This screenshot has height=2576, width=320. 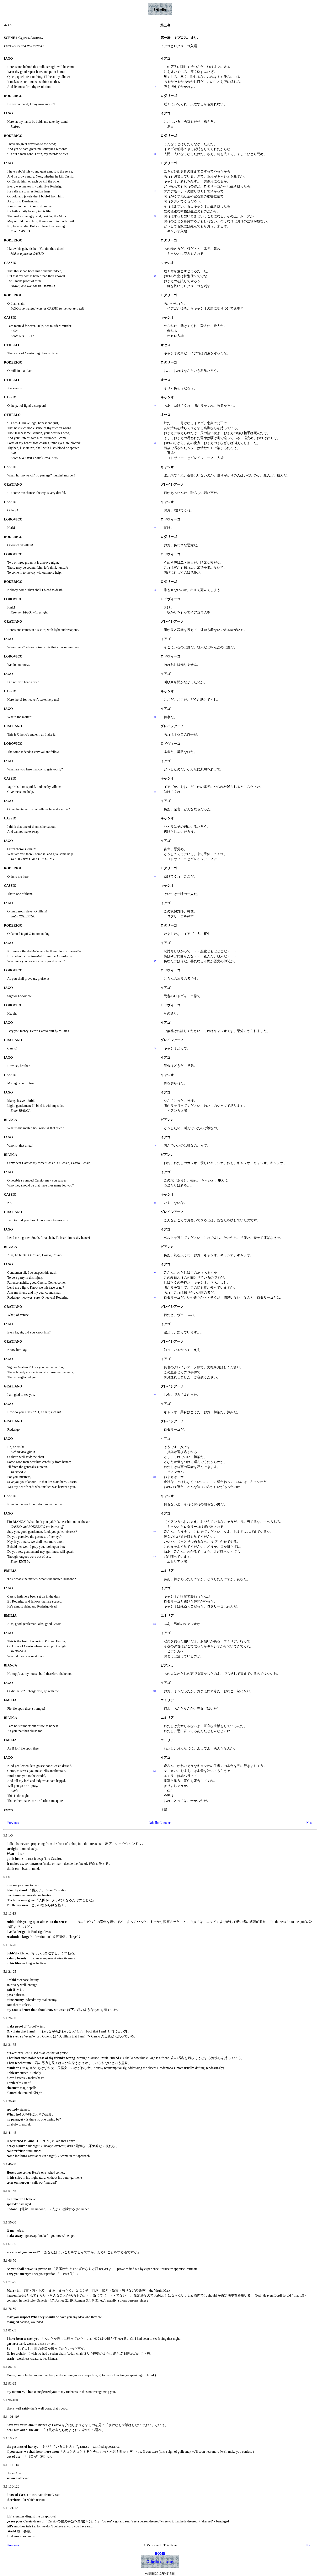 What do you see at coordinates (9, 2101) in the screenshot?
I see `5.1.36-40` at bounding box center [9, 2101].